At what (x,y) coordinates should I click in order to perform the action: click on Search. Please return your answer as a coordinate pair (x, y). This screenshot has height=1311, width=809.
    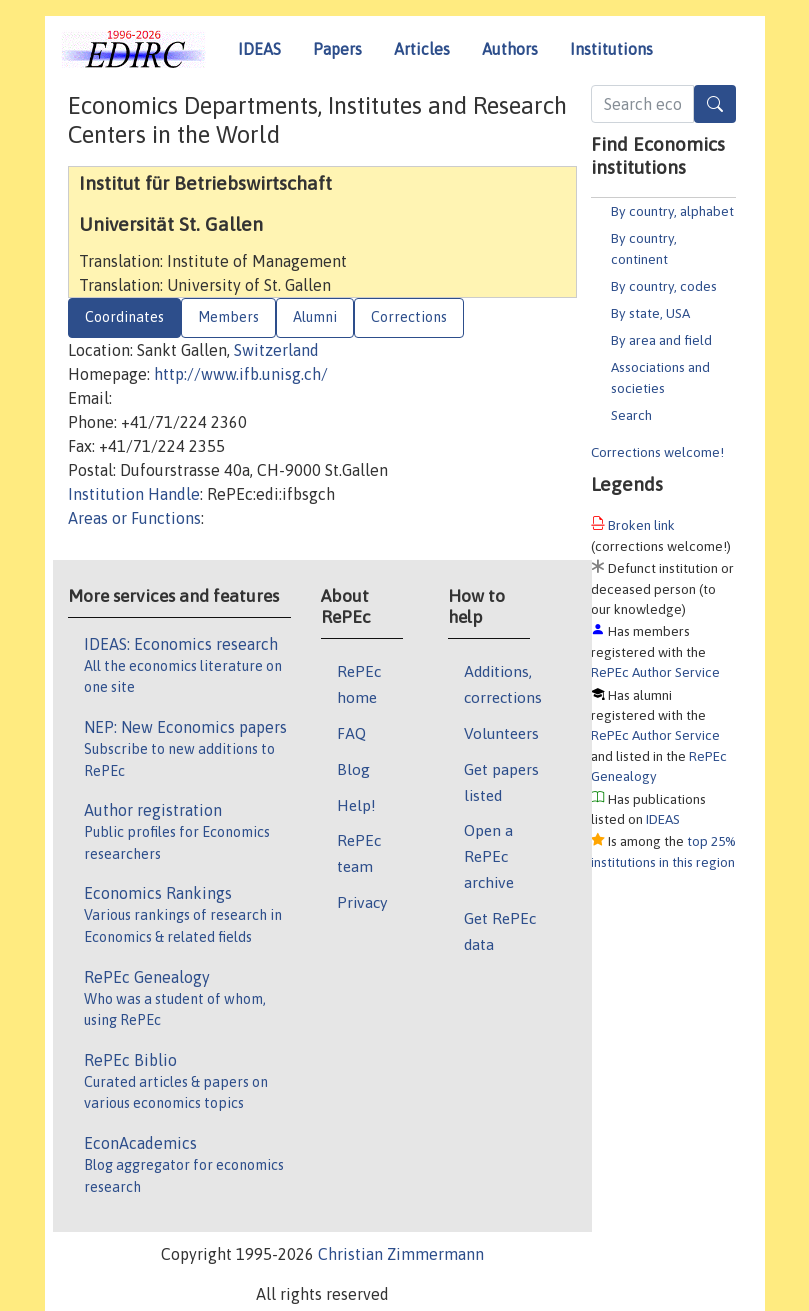
    Looking at the image, I should click on (631, 415).